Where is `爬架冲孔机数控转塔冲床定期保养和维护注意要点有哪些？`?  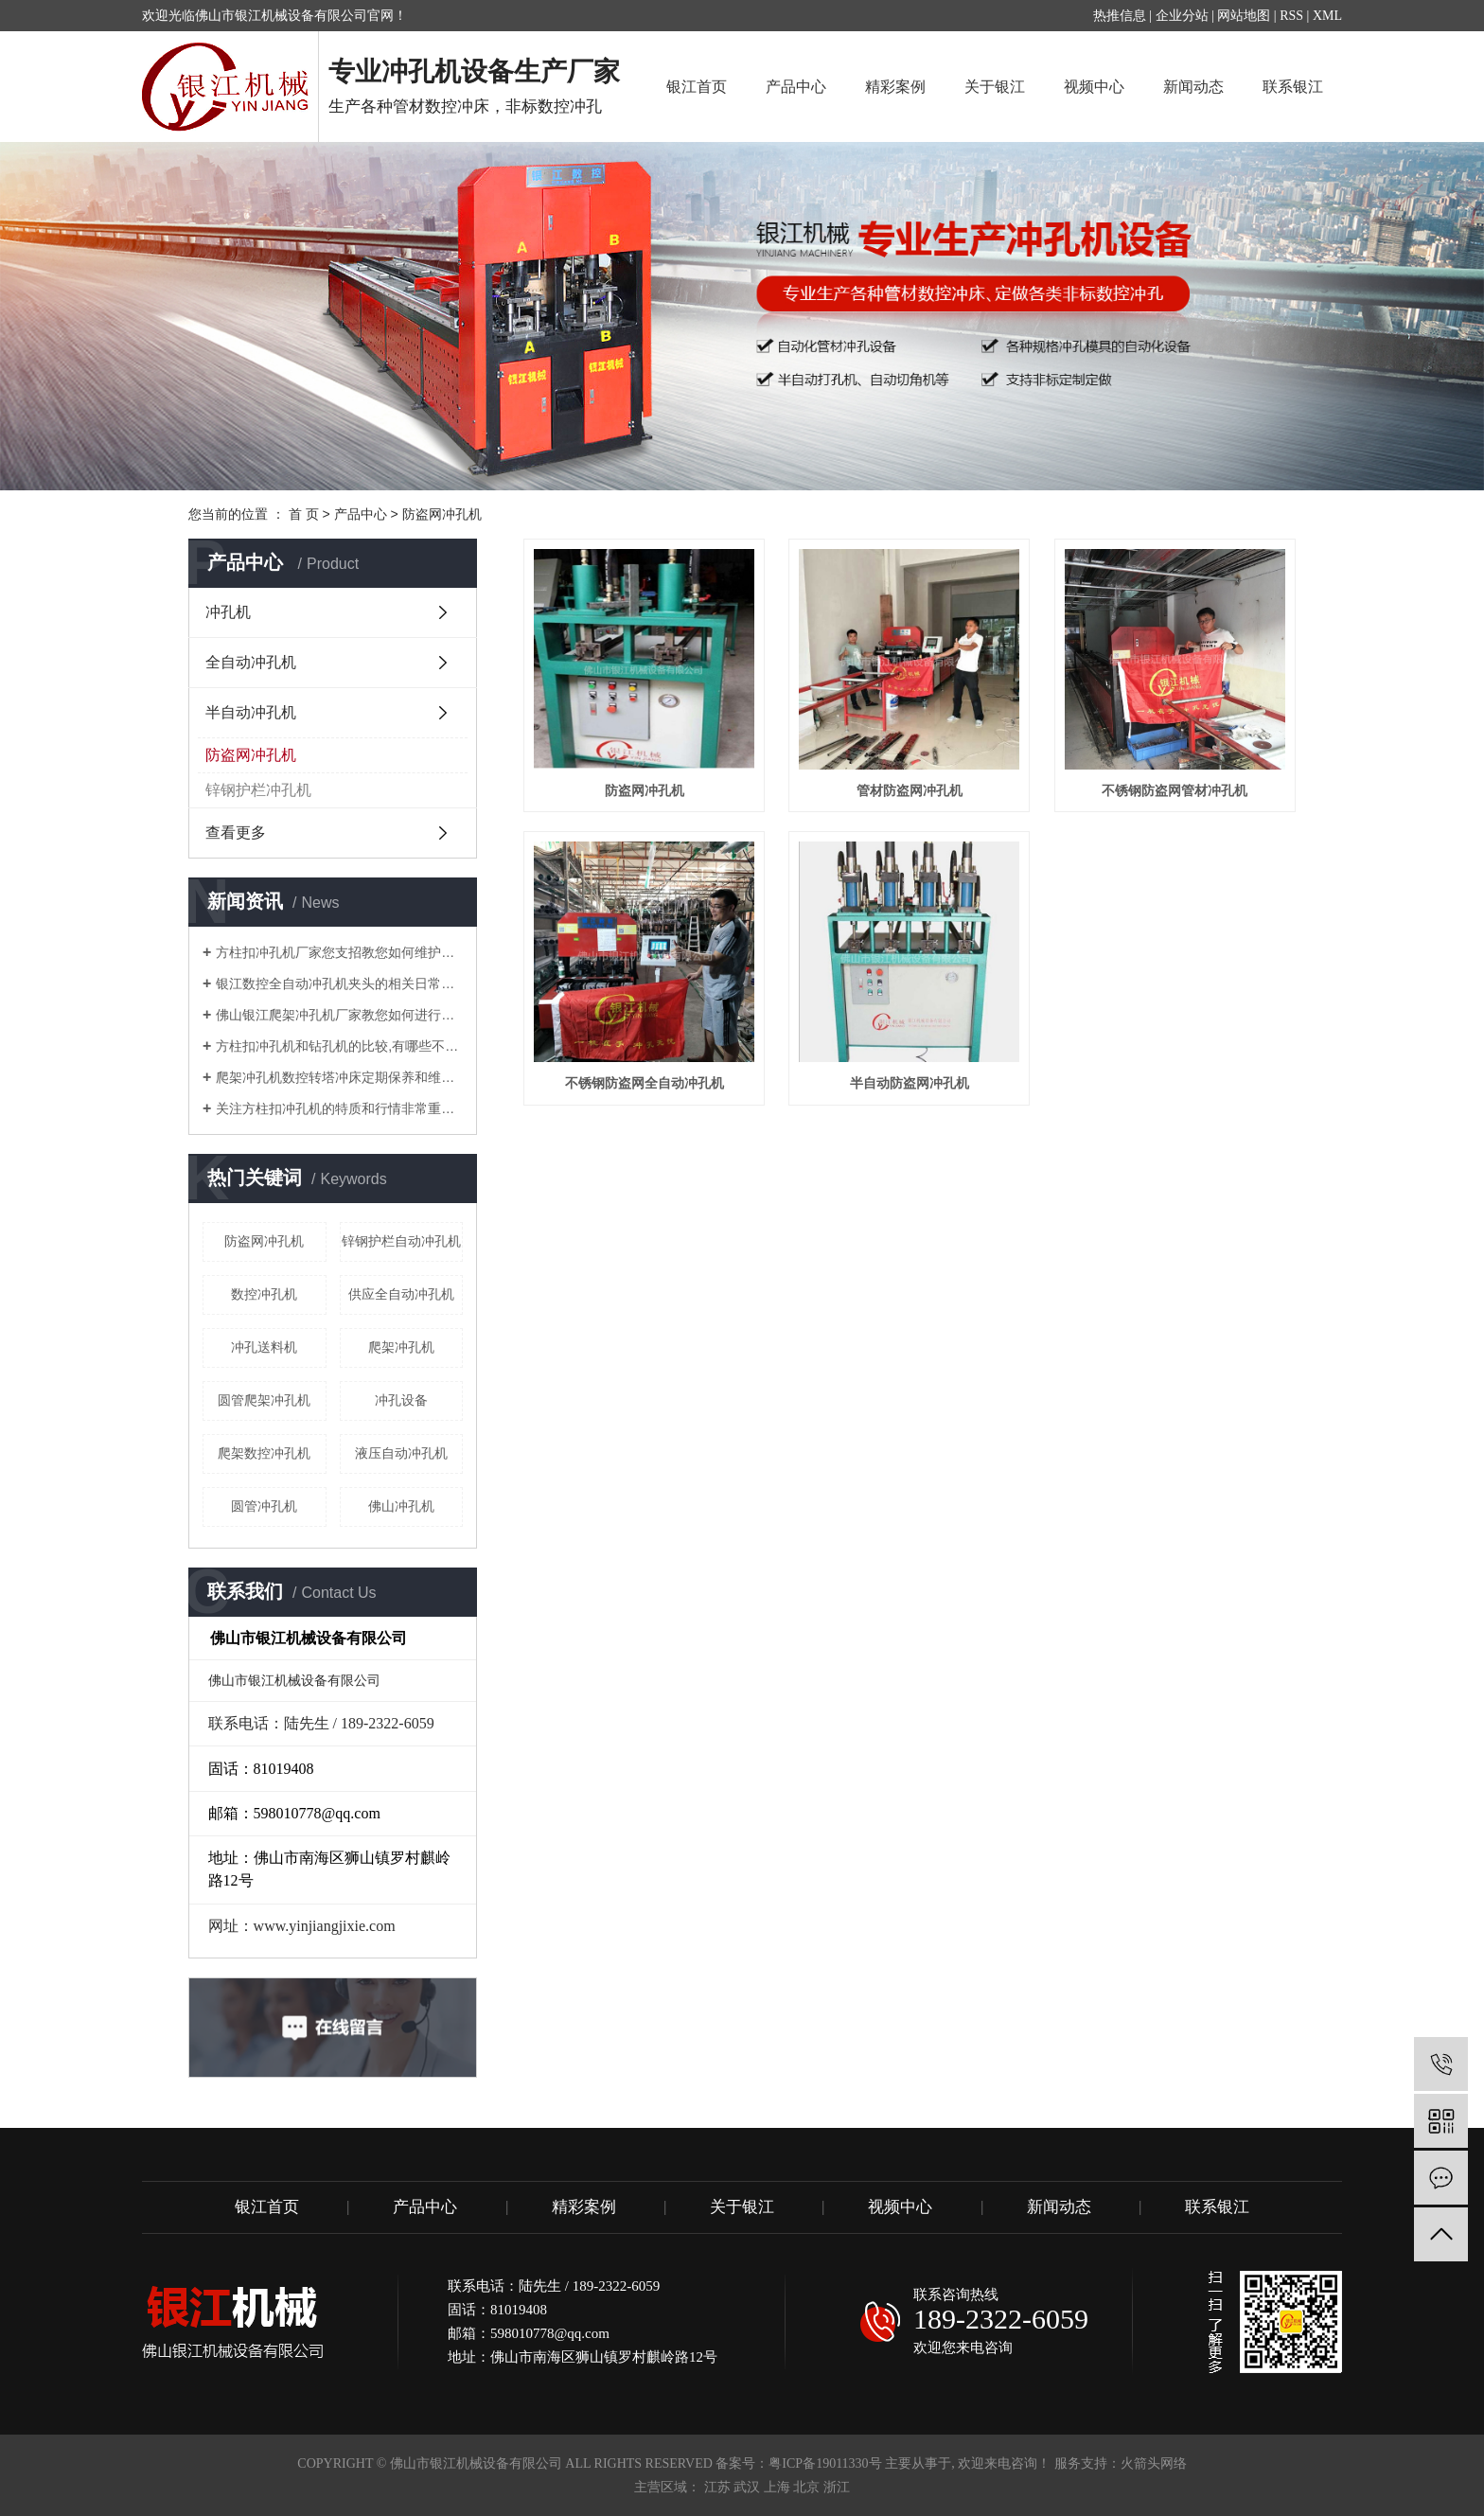 爬架冲孔机数控转塔冲床定期保养和维护注意要点有哪些？ is located at coordinates (339, 1077).